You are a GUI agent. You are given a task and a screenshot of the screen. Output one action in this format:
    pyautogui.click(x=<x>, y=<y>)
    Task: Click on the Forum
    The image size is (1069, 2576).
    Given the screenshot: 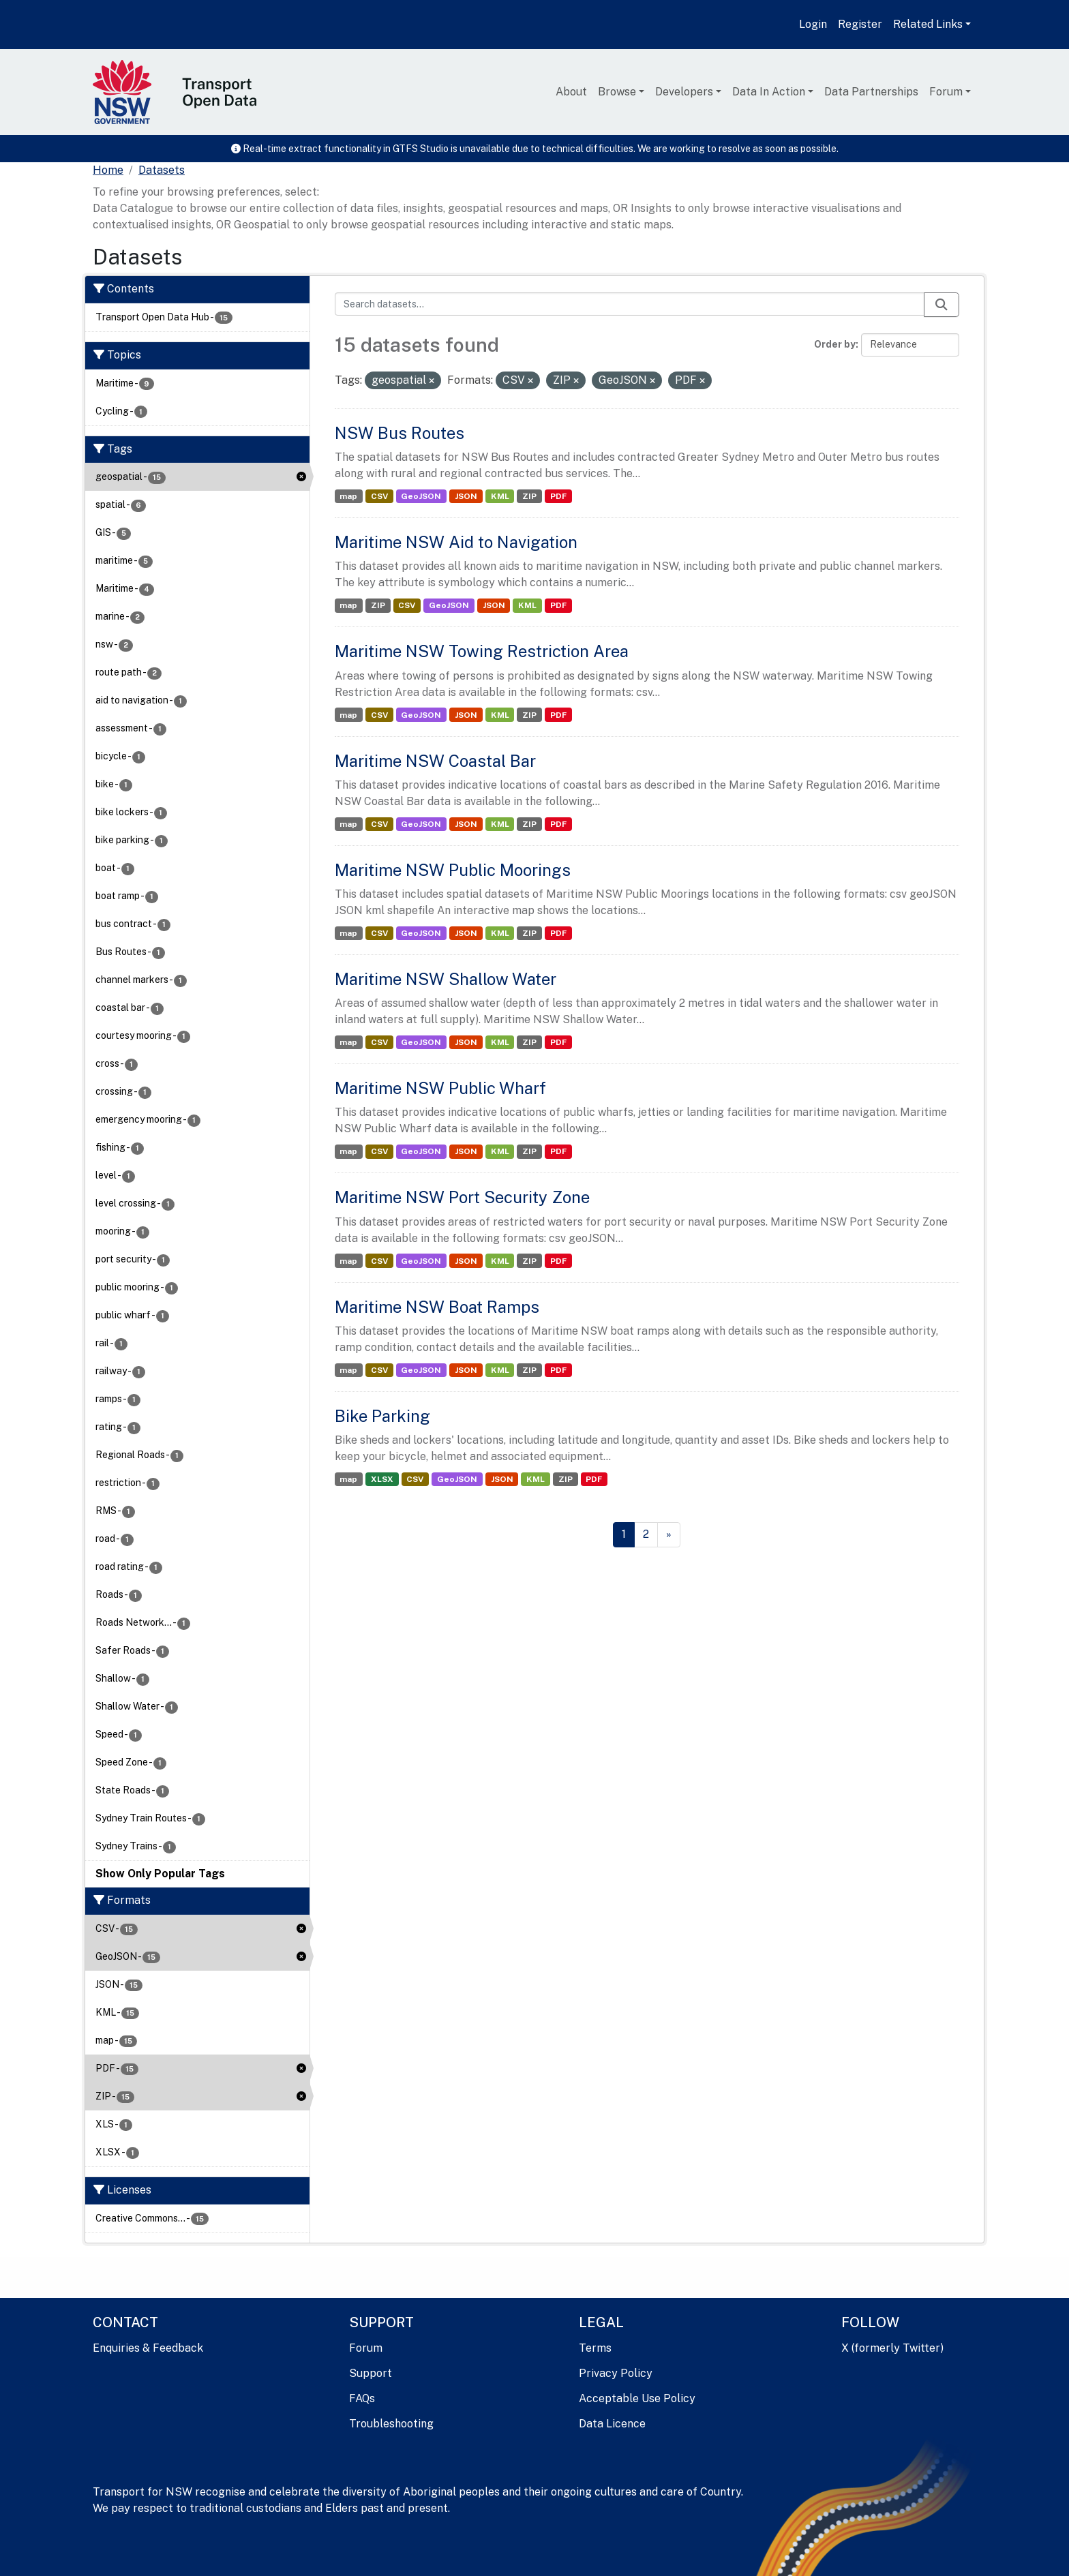 What is the action you would take?
    pyautogui.click(x=946, y=91)
    